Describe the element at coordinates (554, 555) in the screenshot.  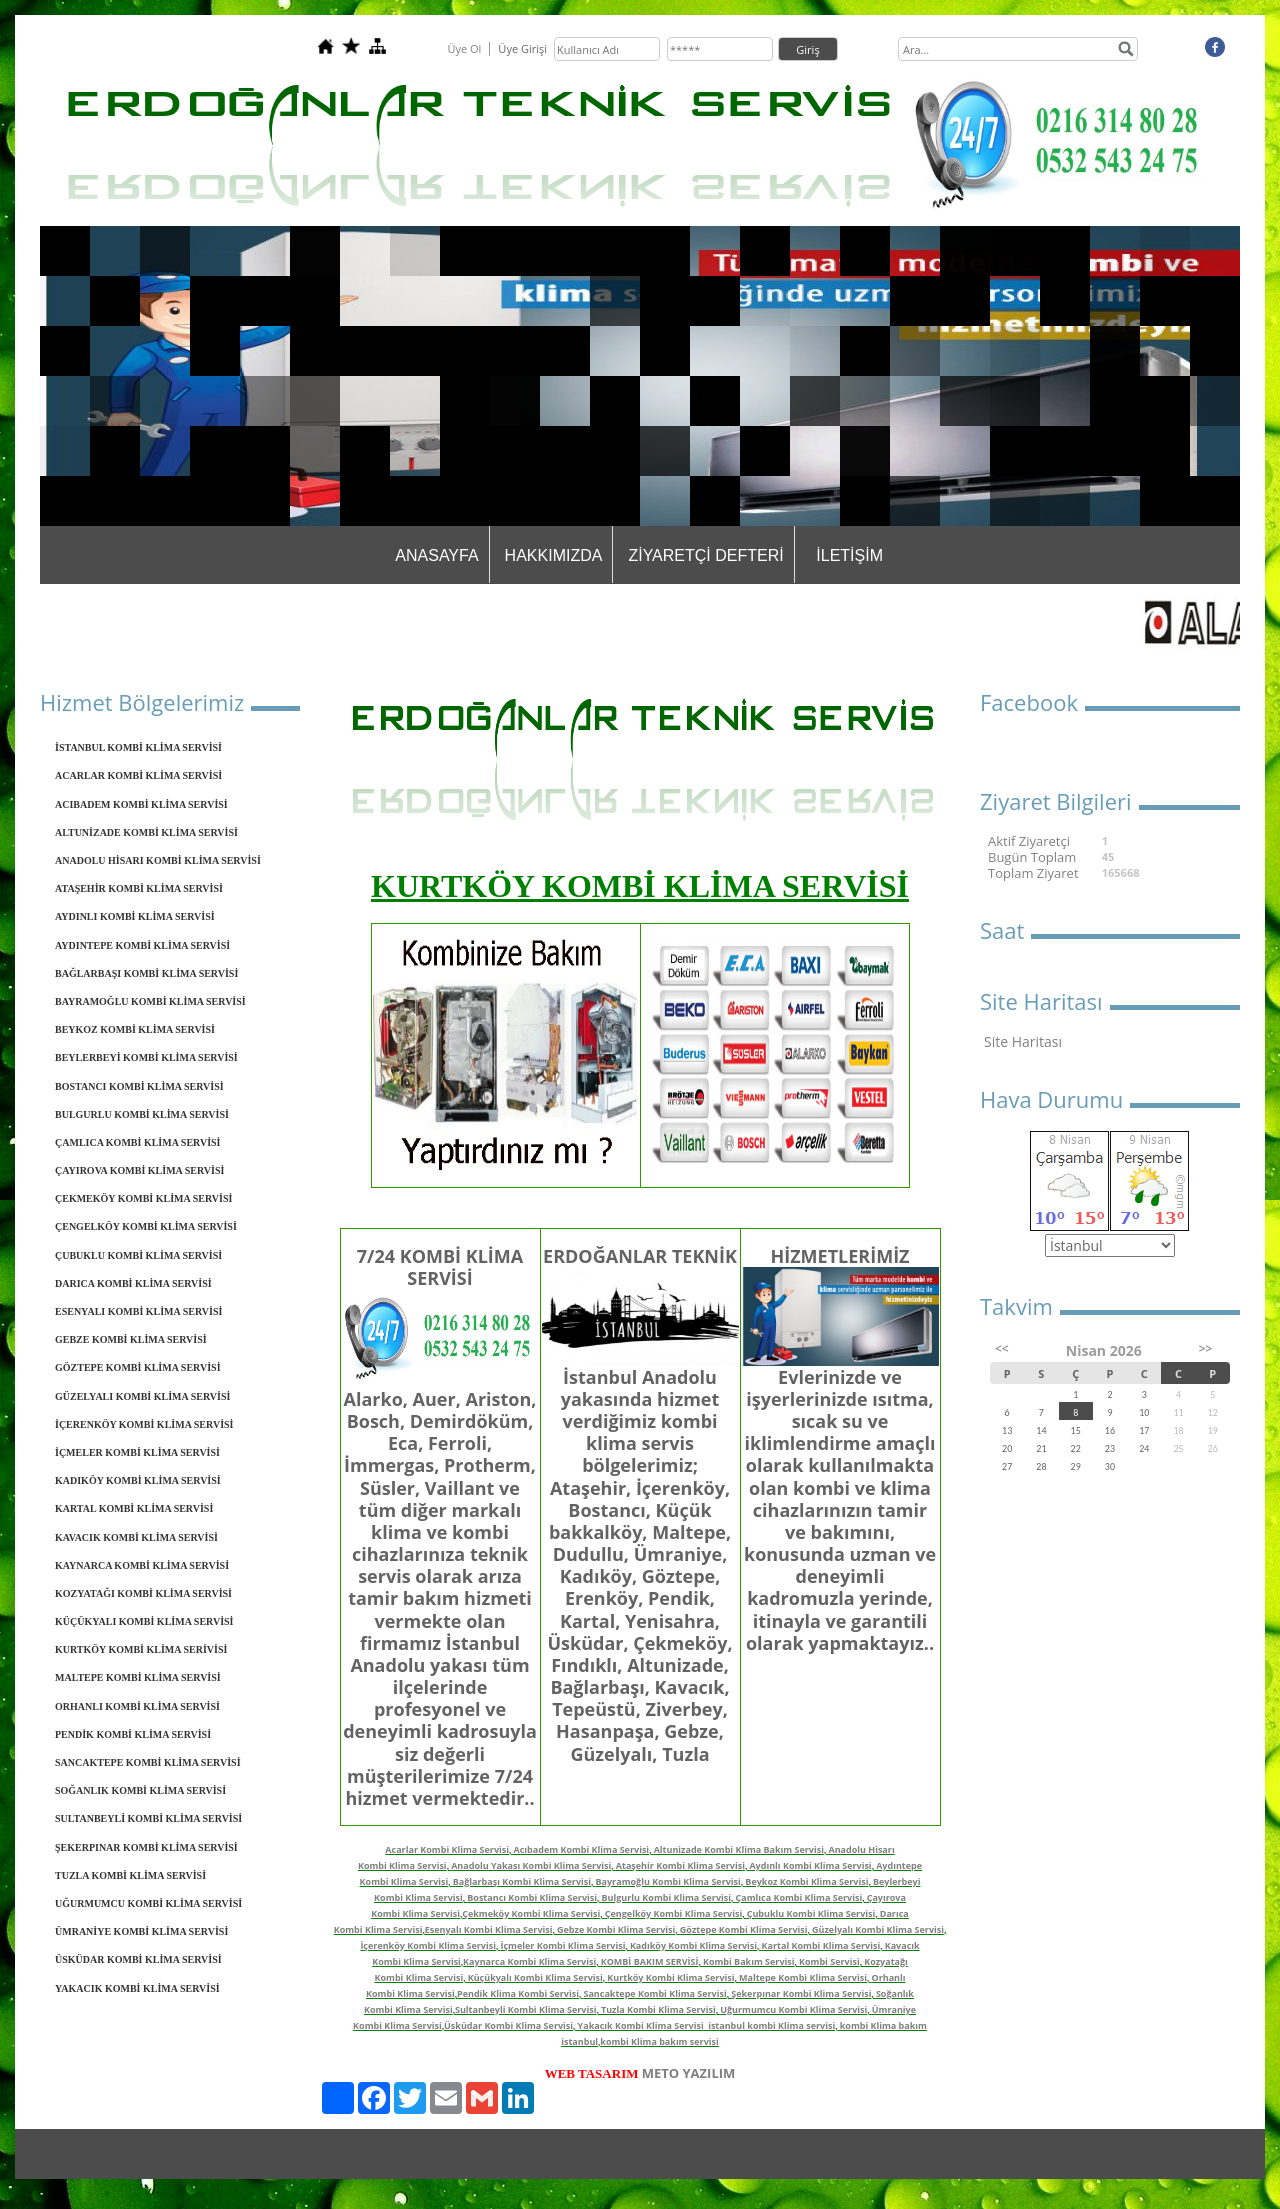
I see `HAKKIMIZDA` at that location.